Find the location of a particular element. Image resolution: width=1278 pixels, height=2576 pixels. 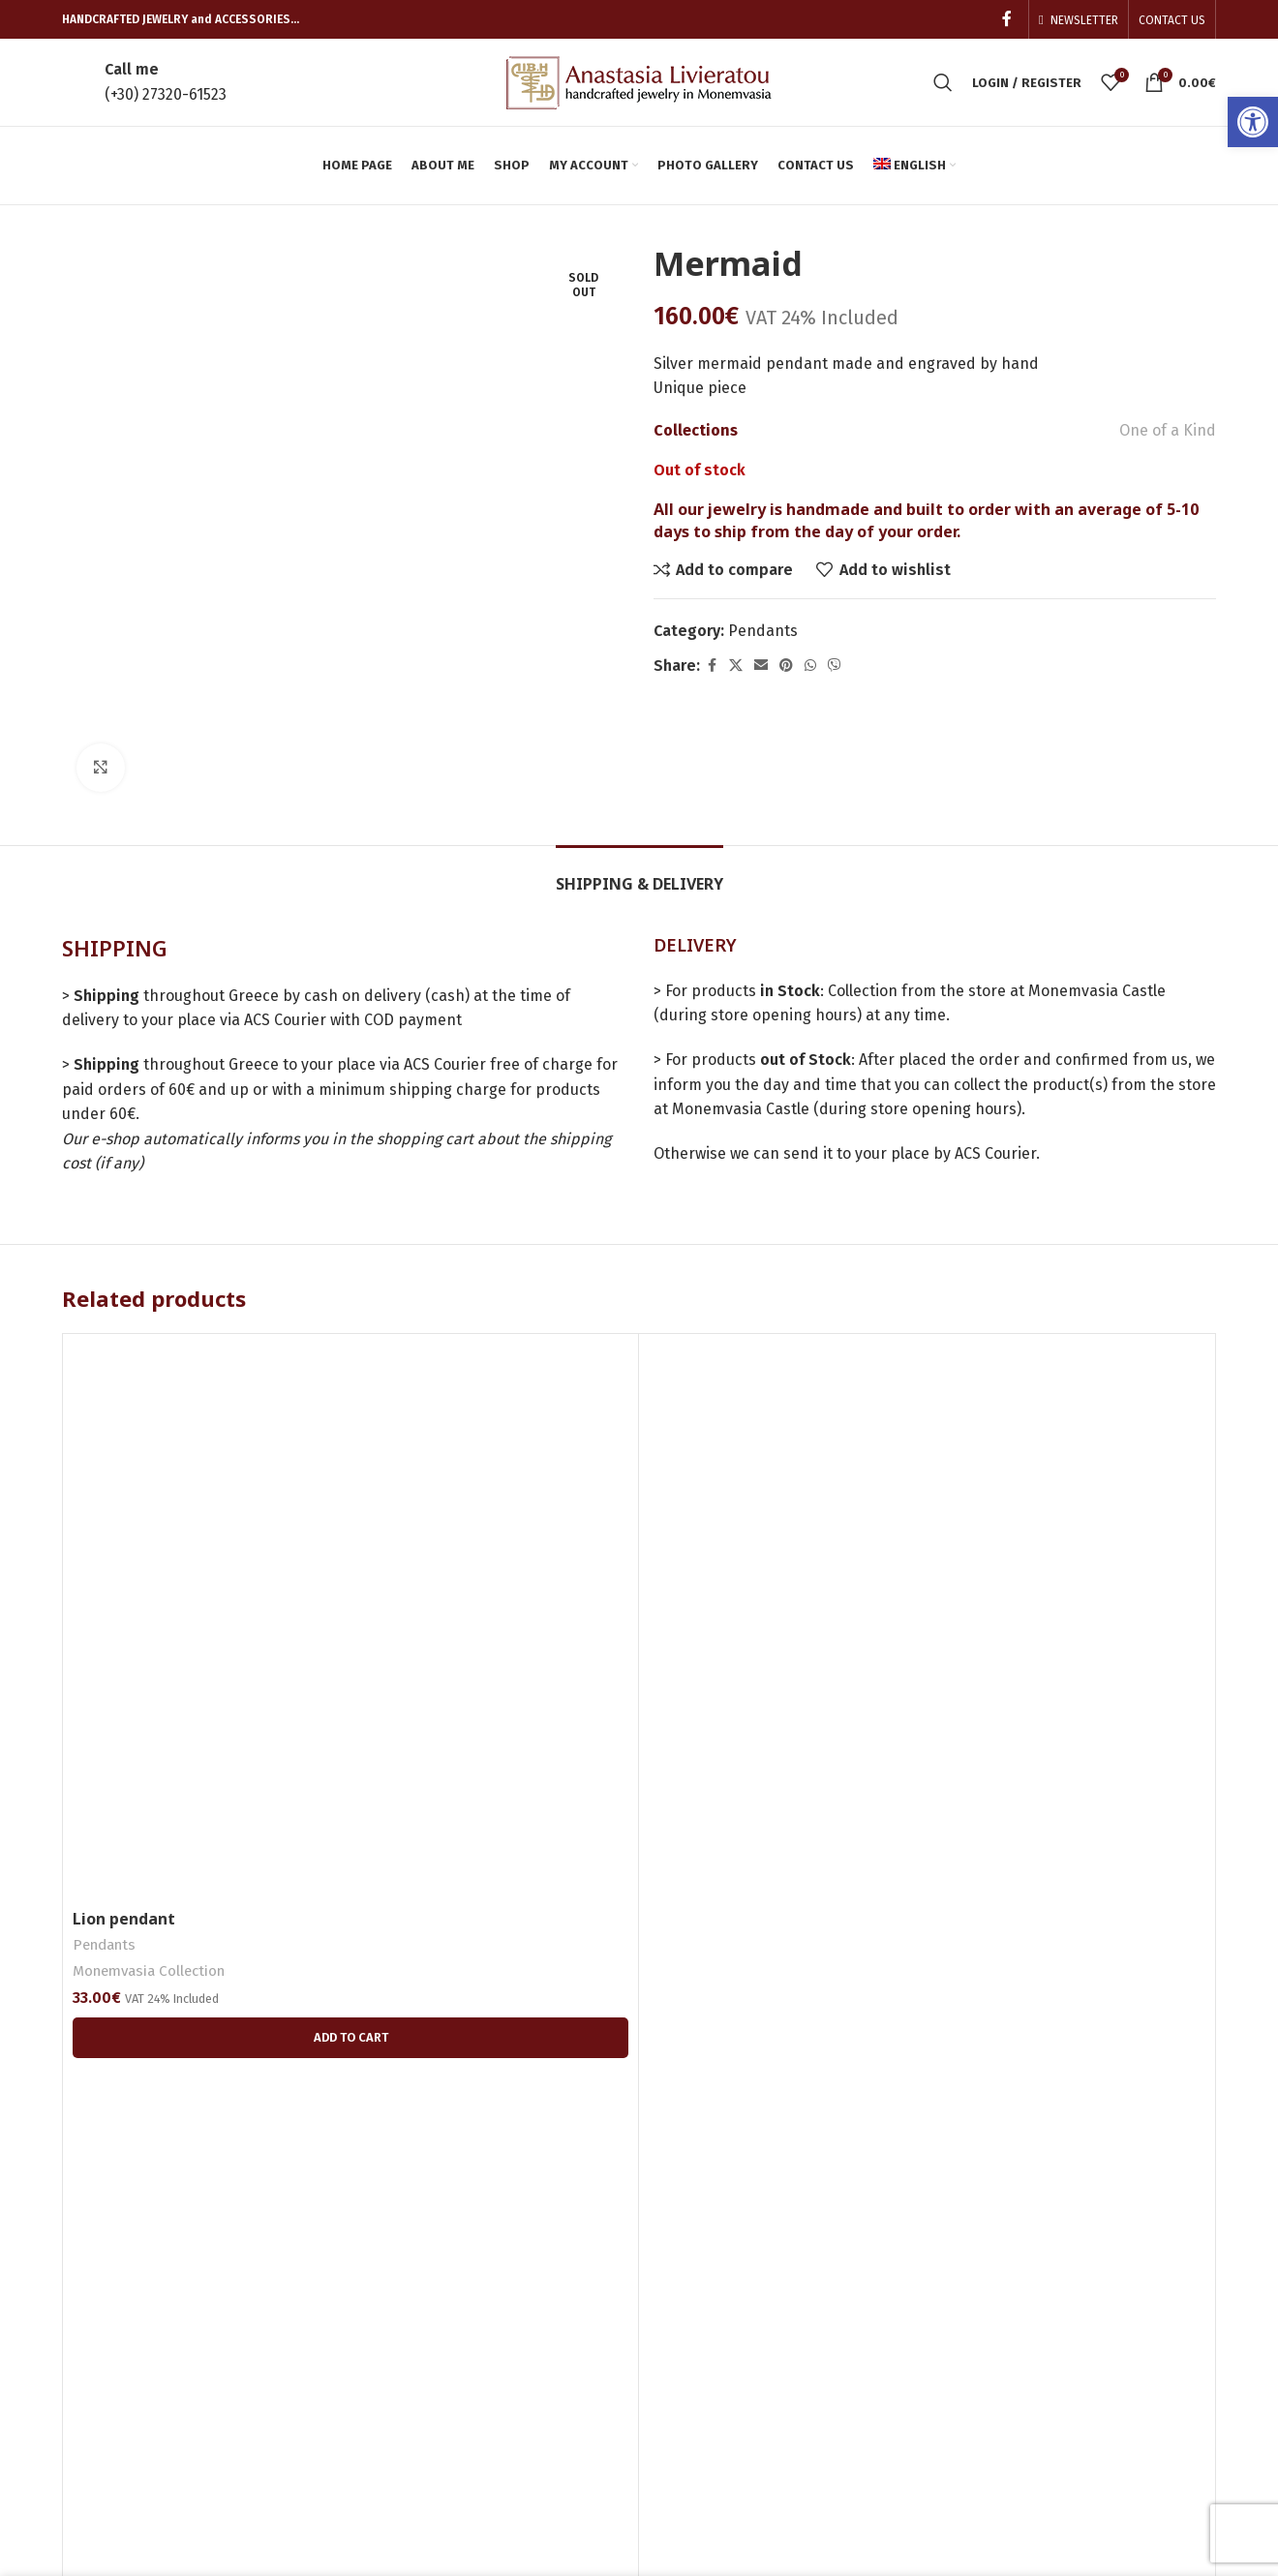

[link] is located at coordinates (1253, 122).